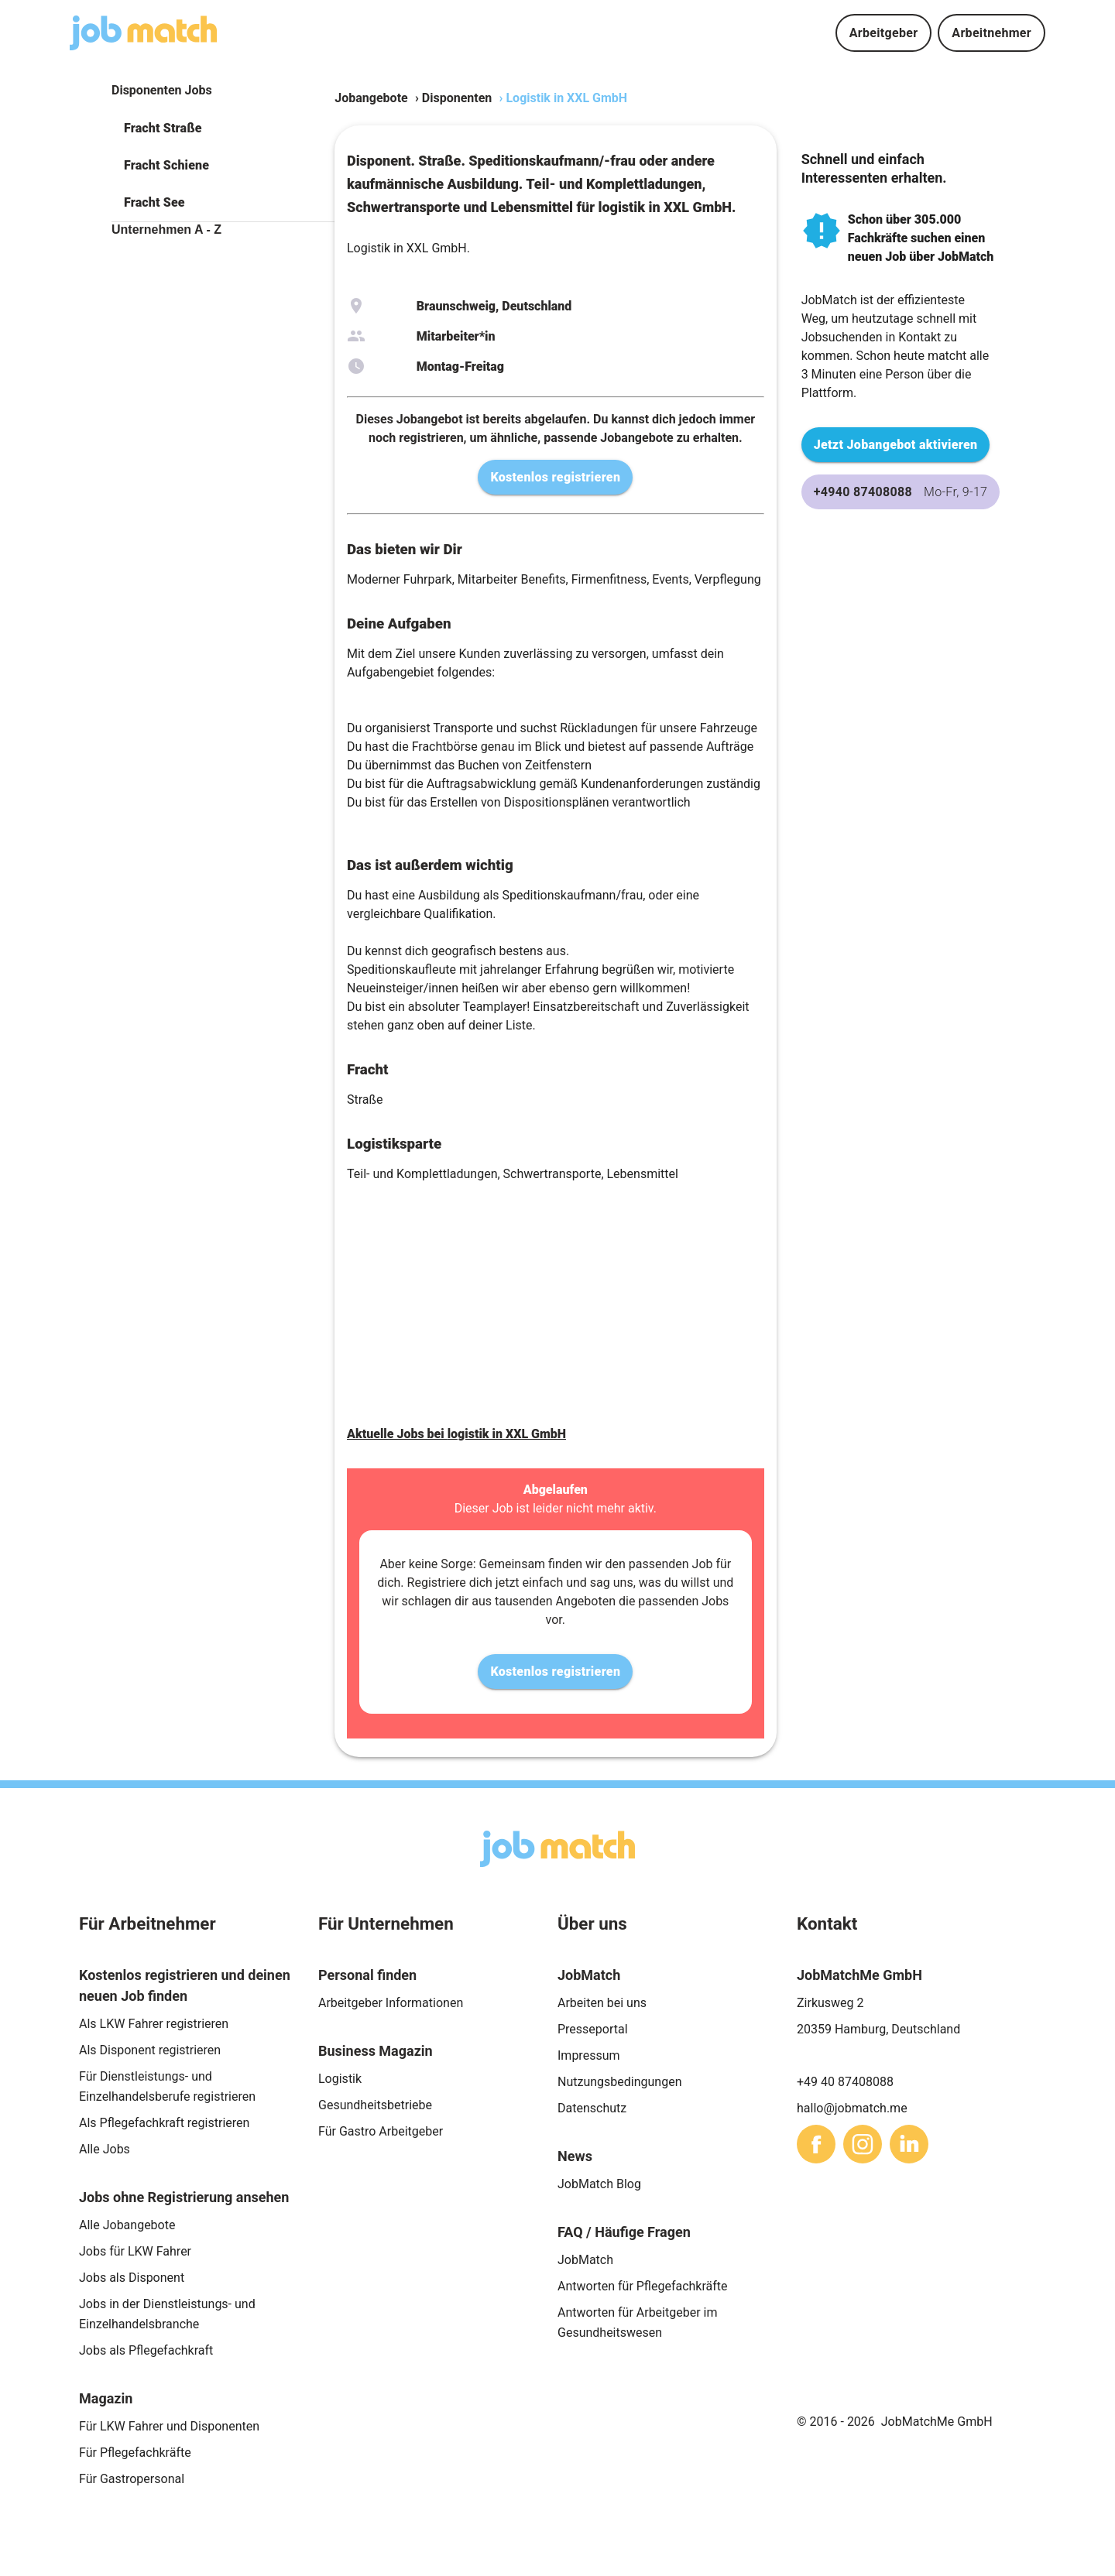 The height and width of the screenshot is (2576, 1115). Describe the element at coordinates (223, 128) in the screenshot. I see `[button]` at that location.